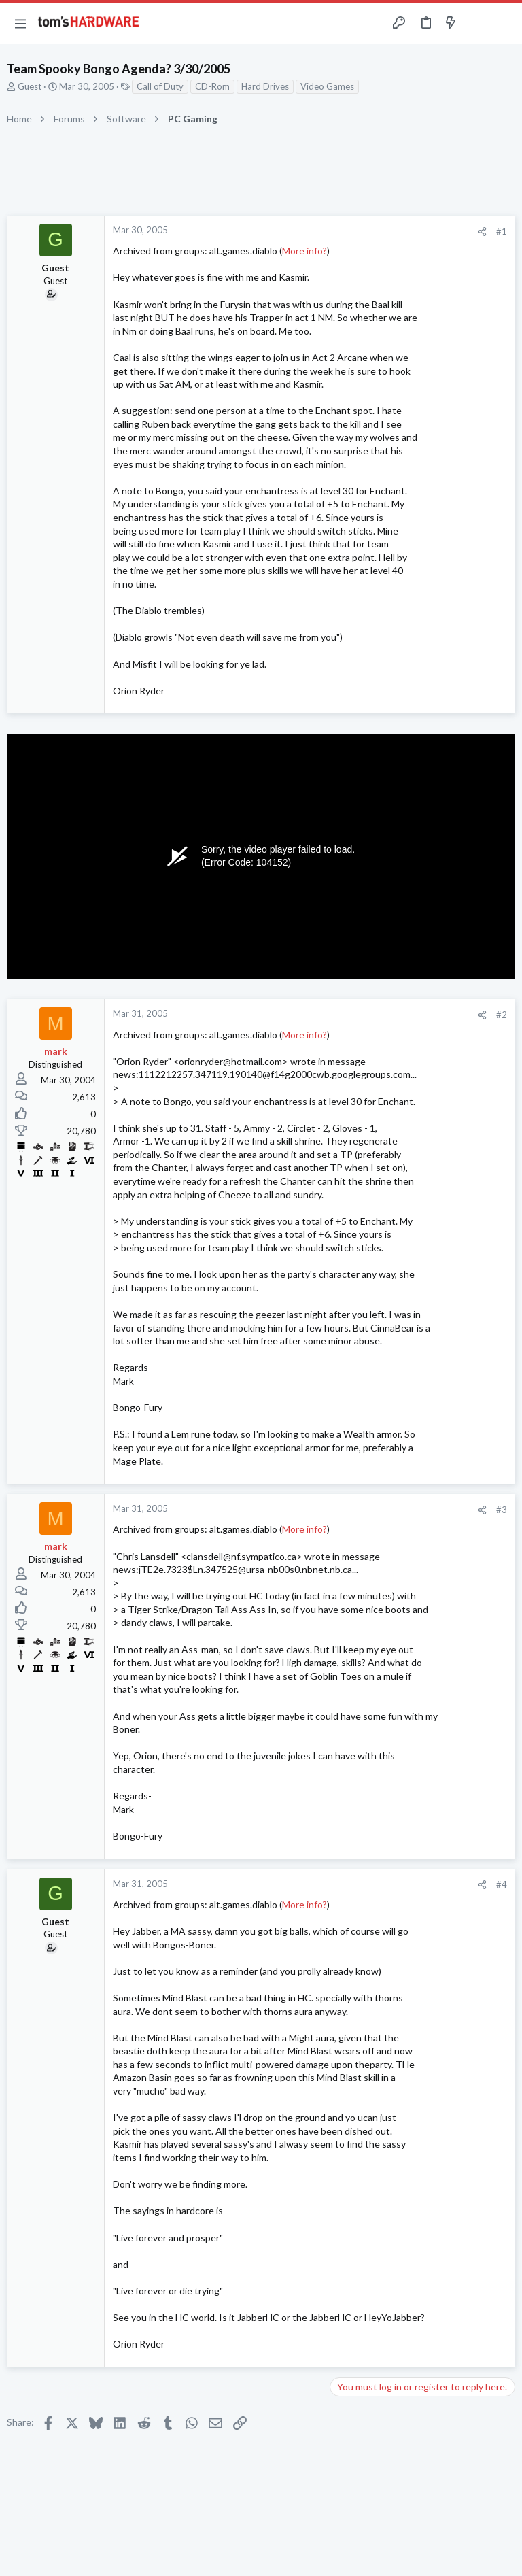  Describe the element at coordinates (477, 23) in the screenshot. I see `[Toggle sidebar]` at that location.